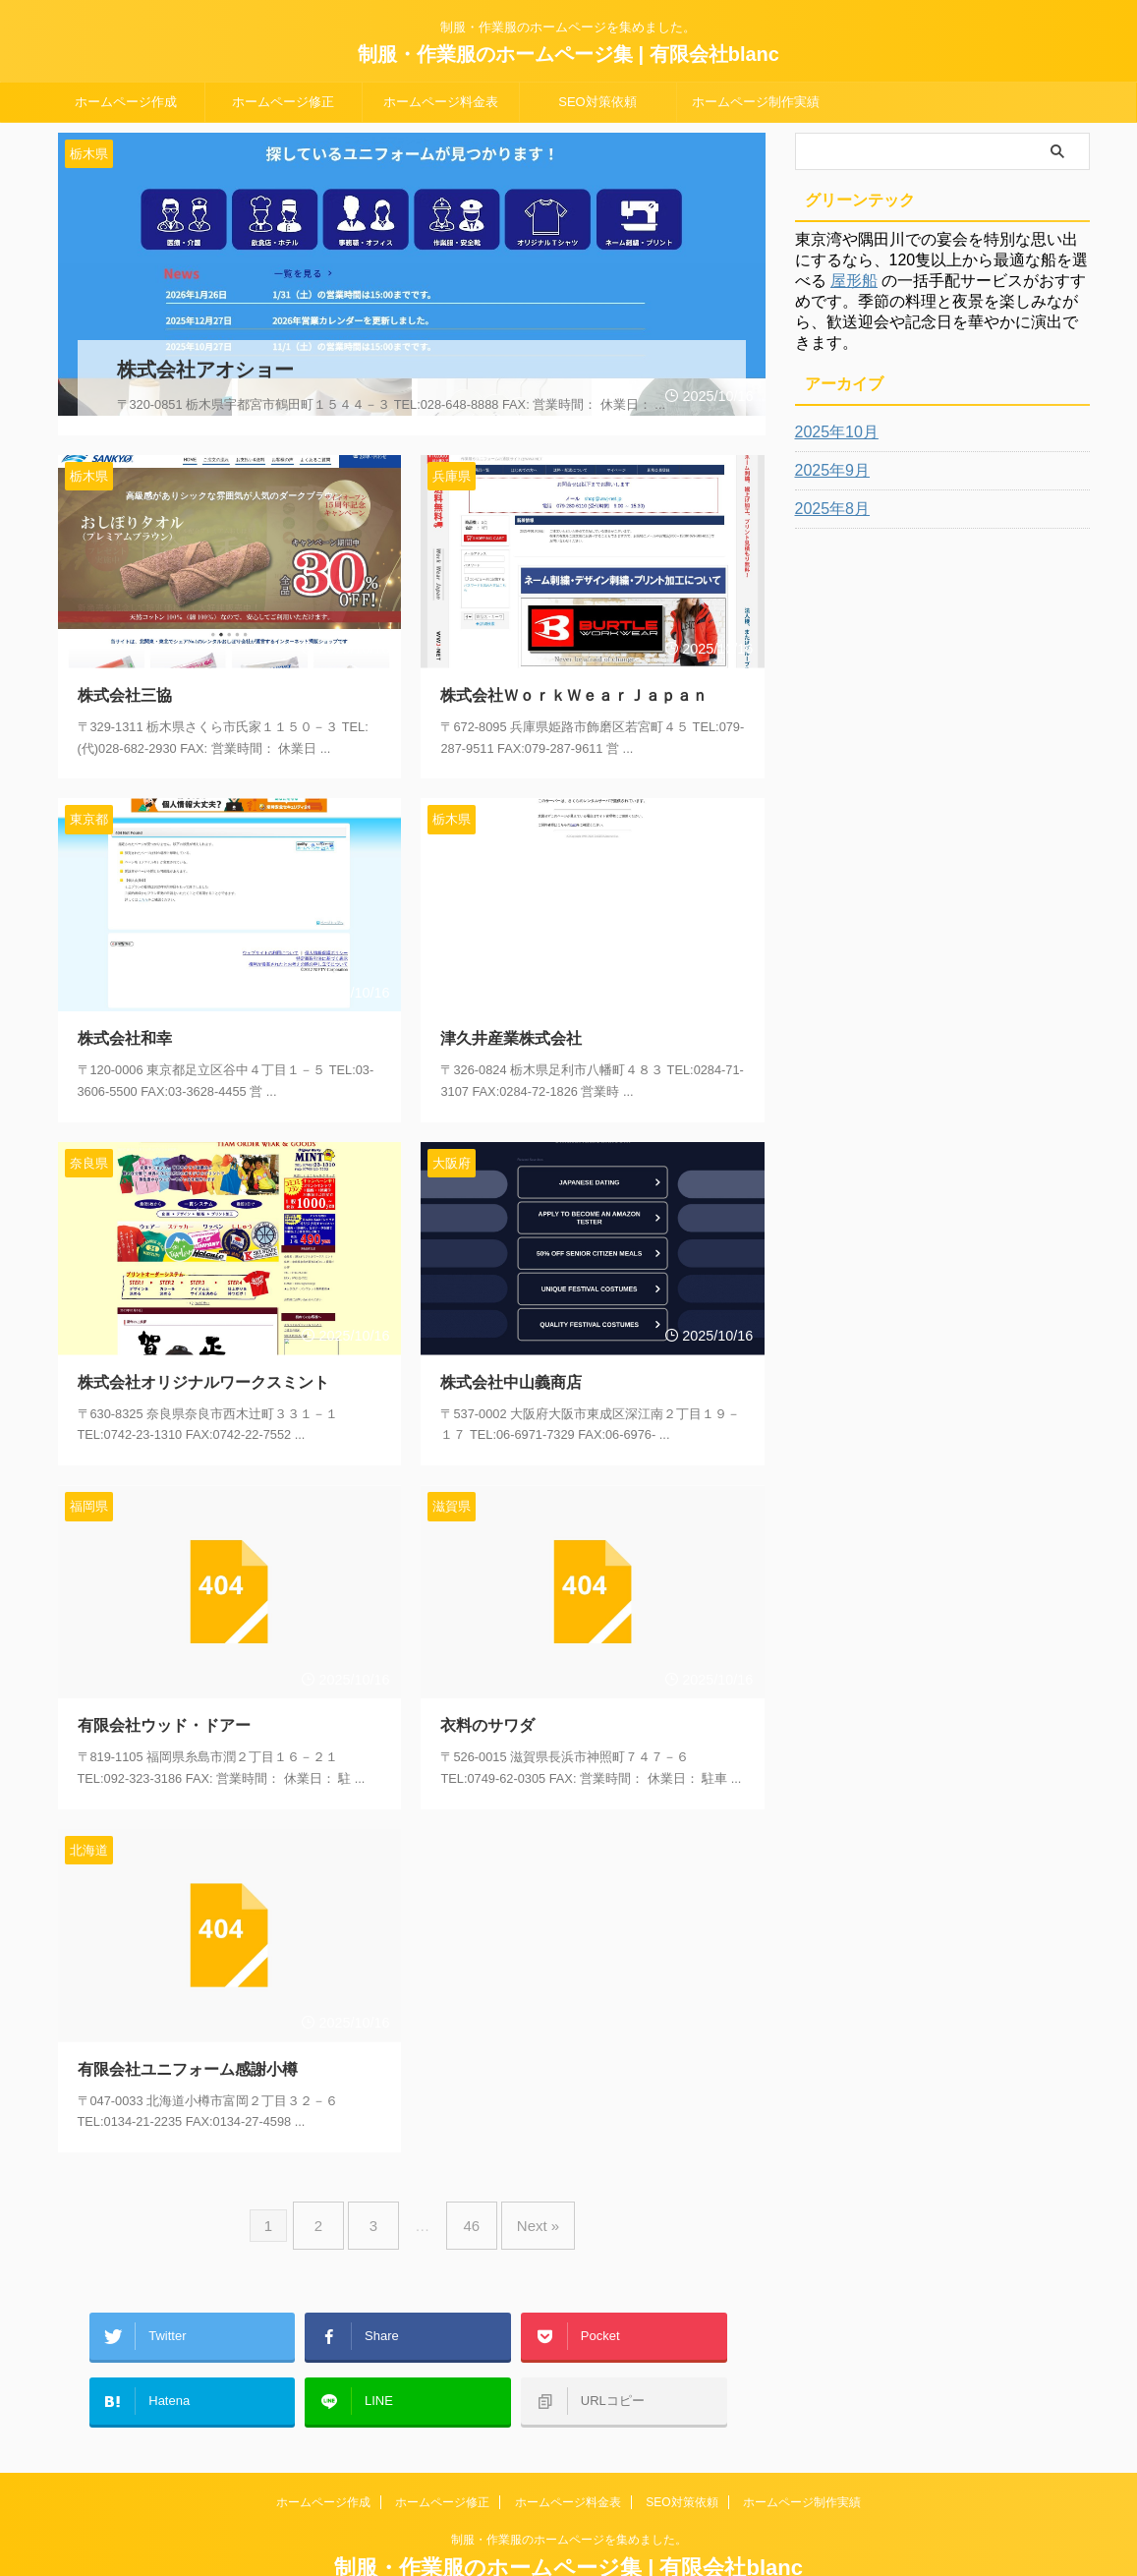  I want to click on 屋形船, so click(854, 280).